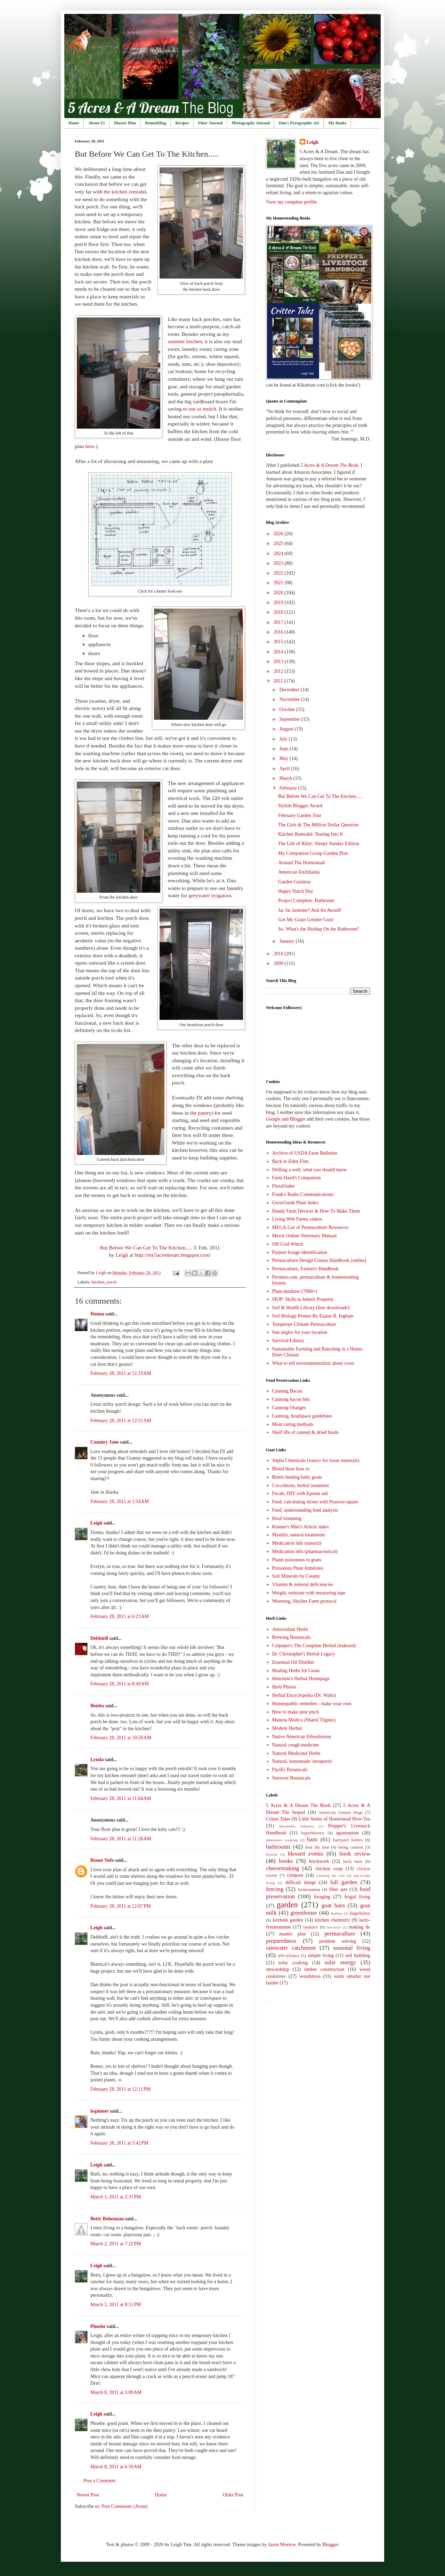 This screenshot has width=445, height=2576. Describe the element at coordinates (296, 1670) in the screenshot. I see `Healing Herbs for Goats` at that location.